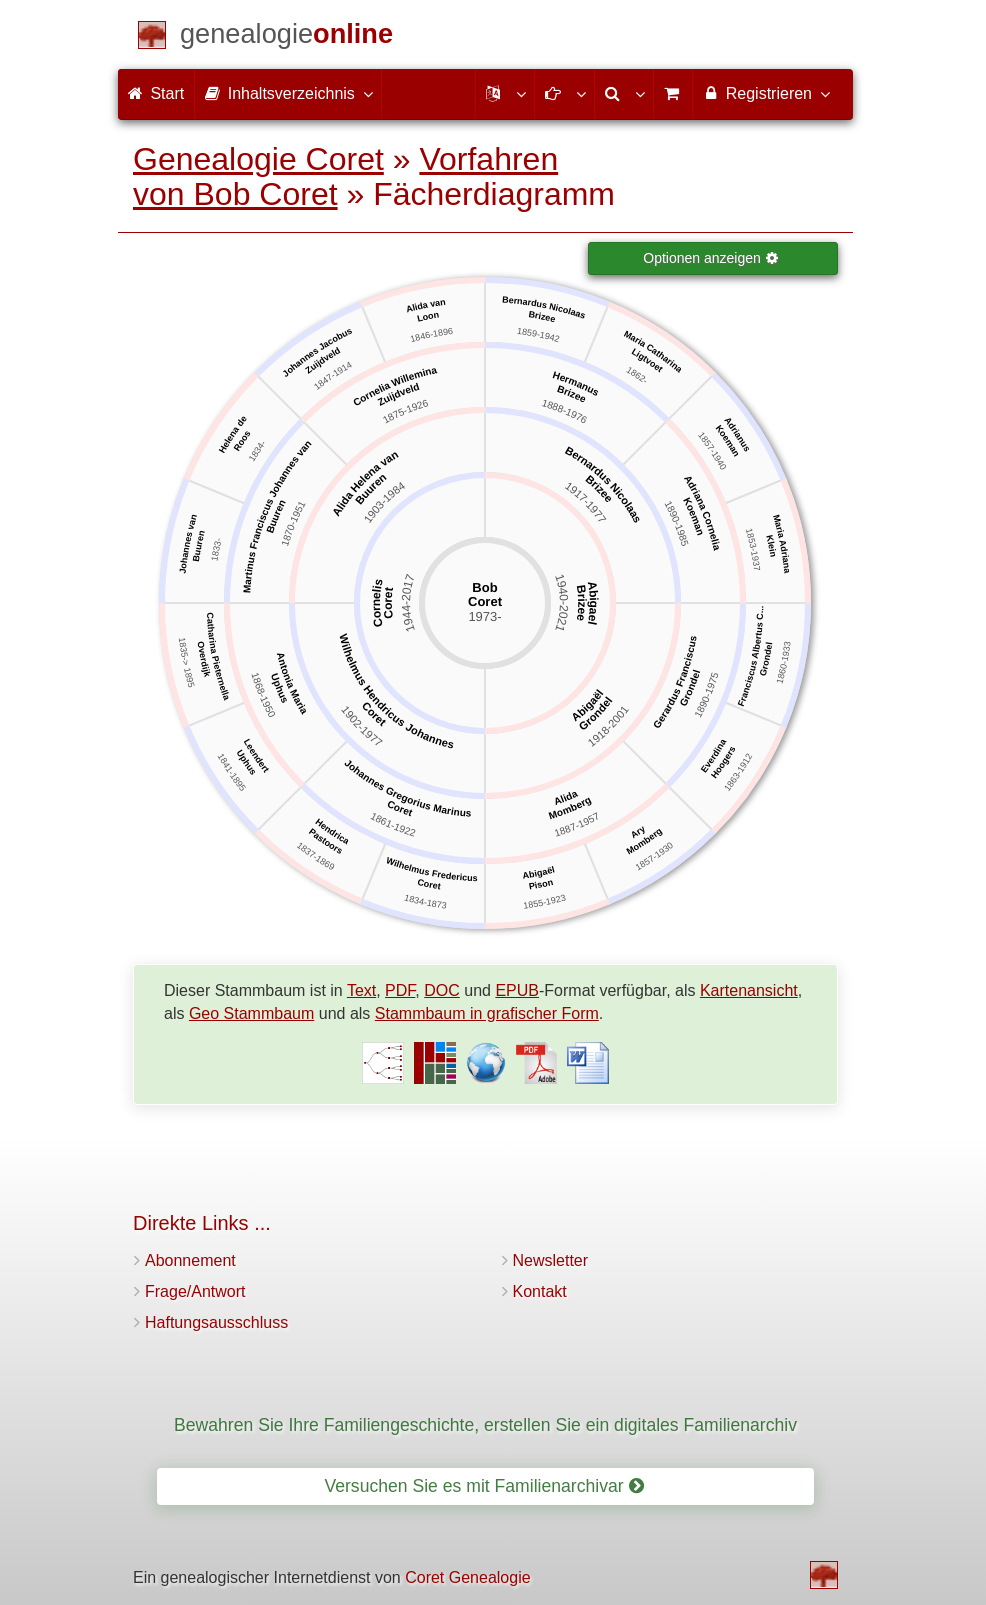 This screenshot has height=1605, width=986. What do you see at coordinates (218, 656) in the screenshot?
I see `Catharina Pieternella` at bounding box center [218, 656].